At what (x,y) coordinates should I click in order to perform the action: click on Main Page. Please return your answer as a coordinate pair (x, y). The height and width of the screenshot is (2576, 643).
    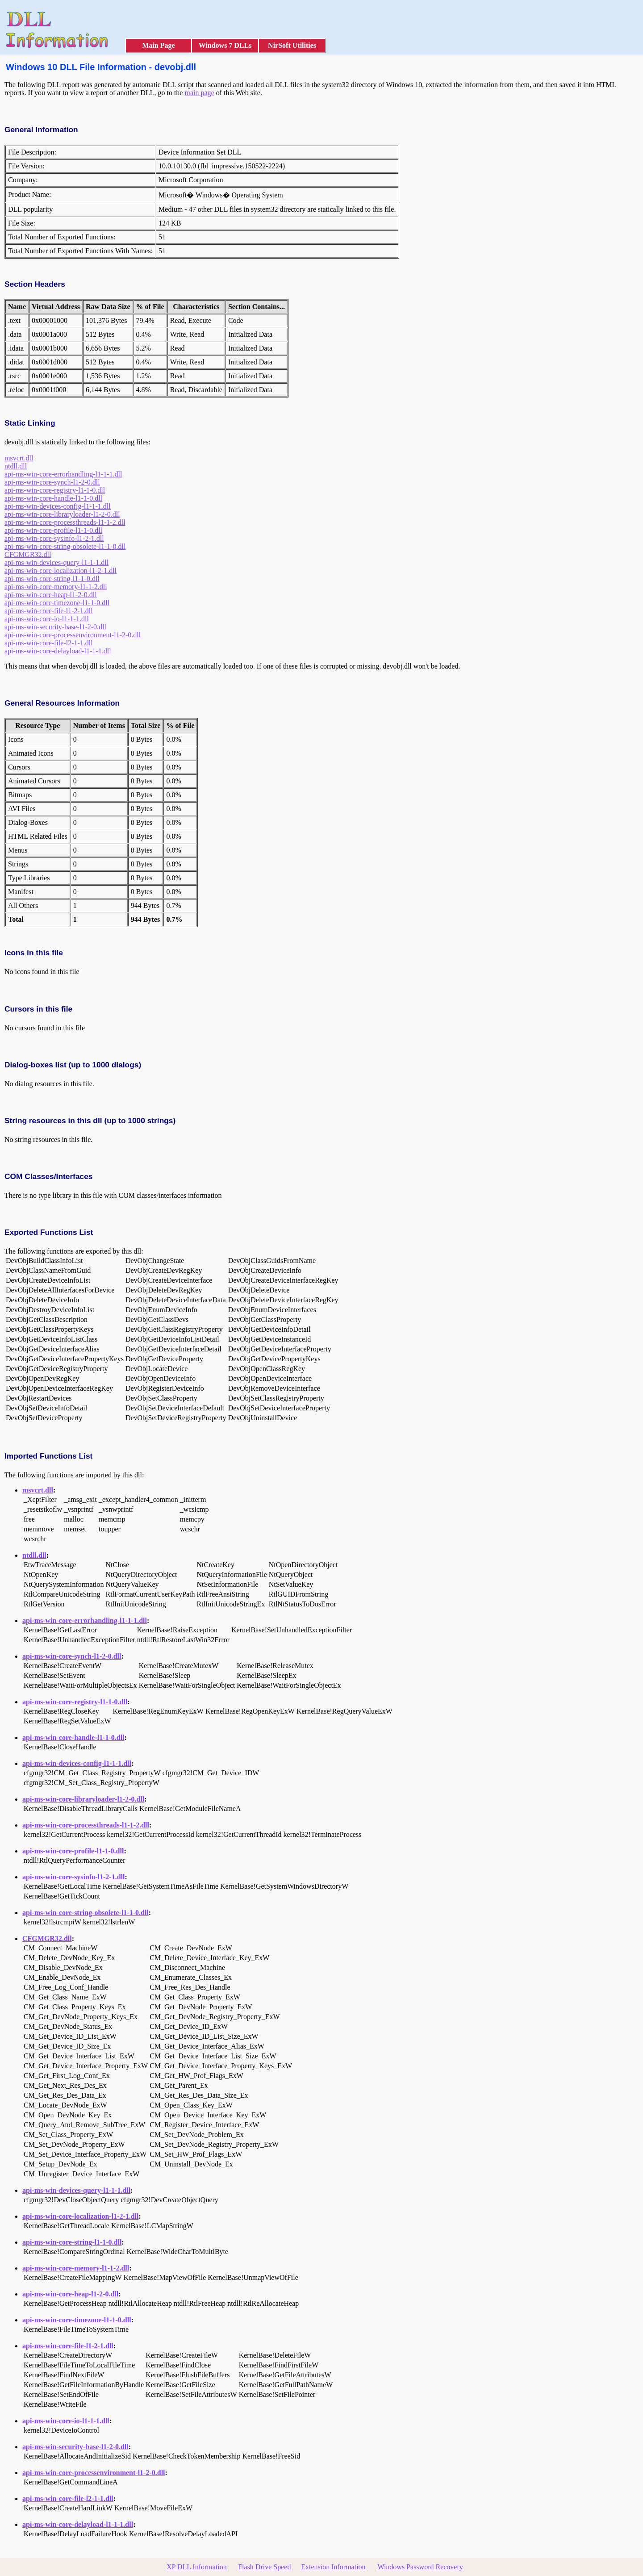
    Looking at the image, I should click on (158, 45).